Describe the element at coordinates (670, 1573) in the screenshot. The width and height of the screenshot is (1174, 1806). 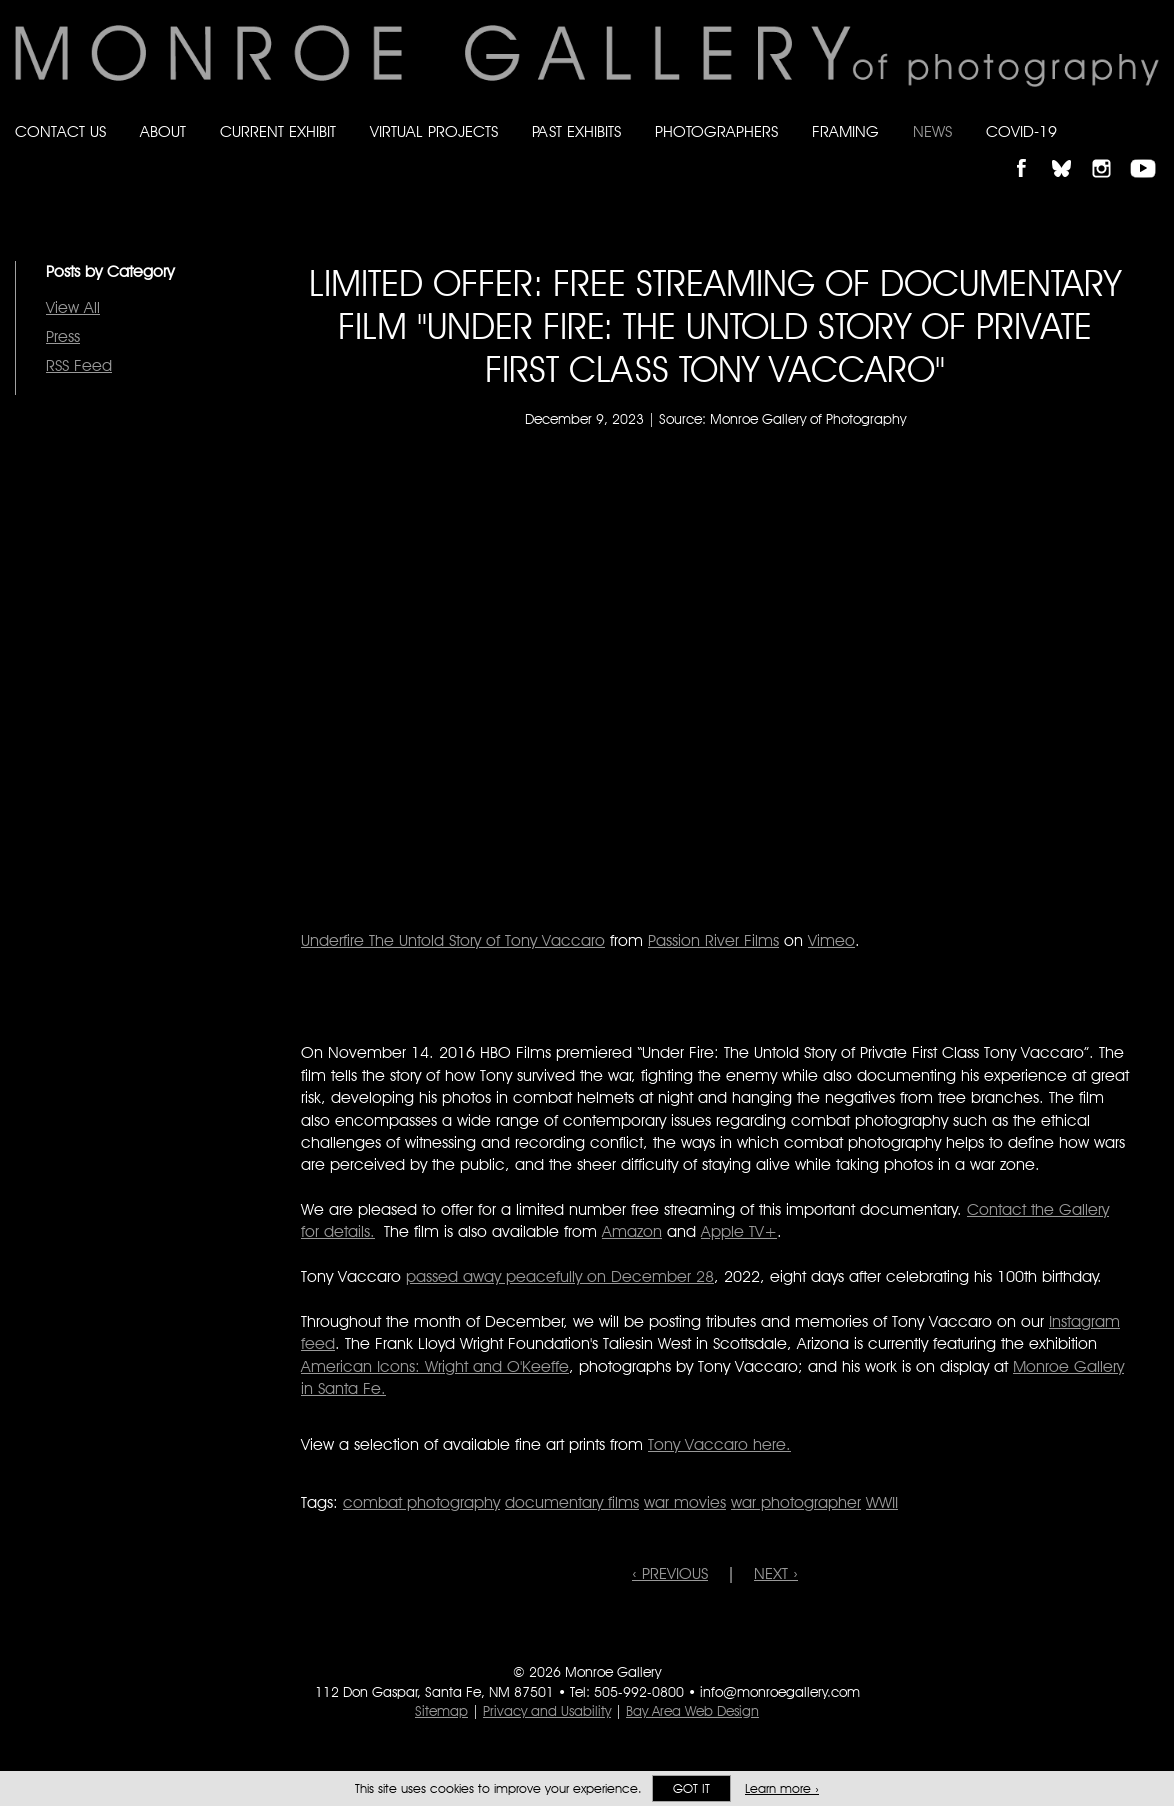
I see `‹ PREVIOUS` at that location.